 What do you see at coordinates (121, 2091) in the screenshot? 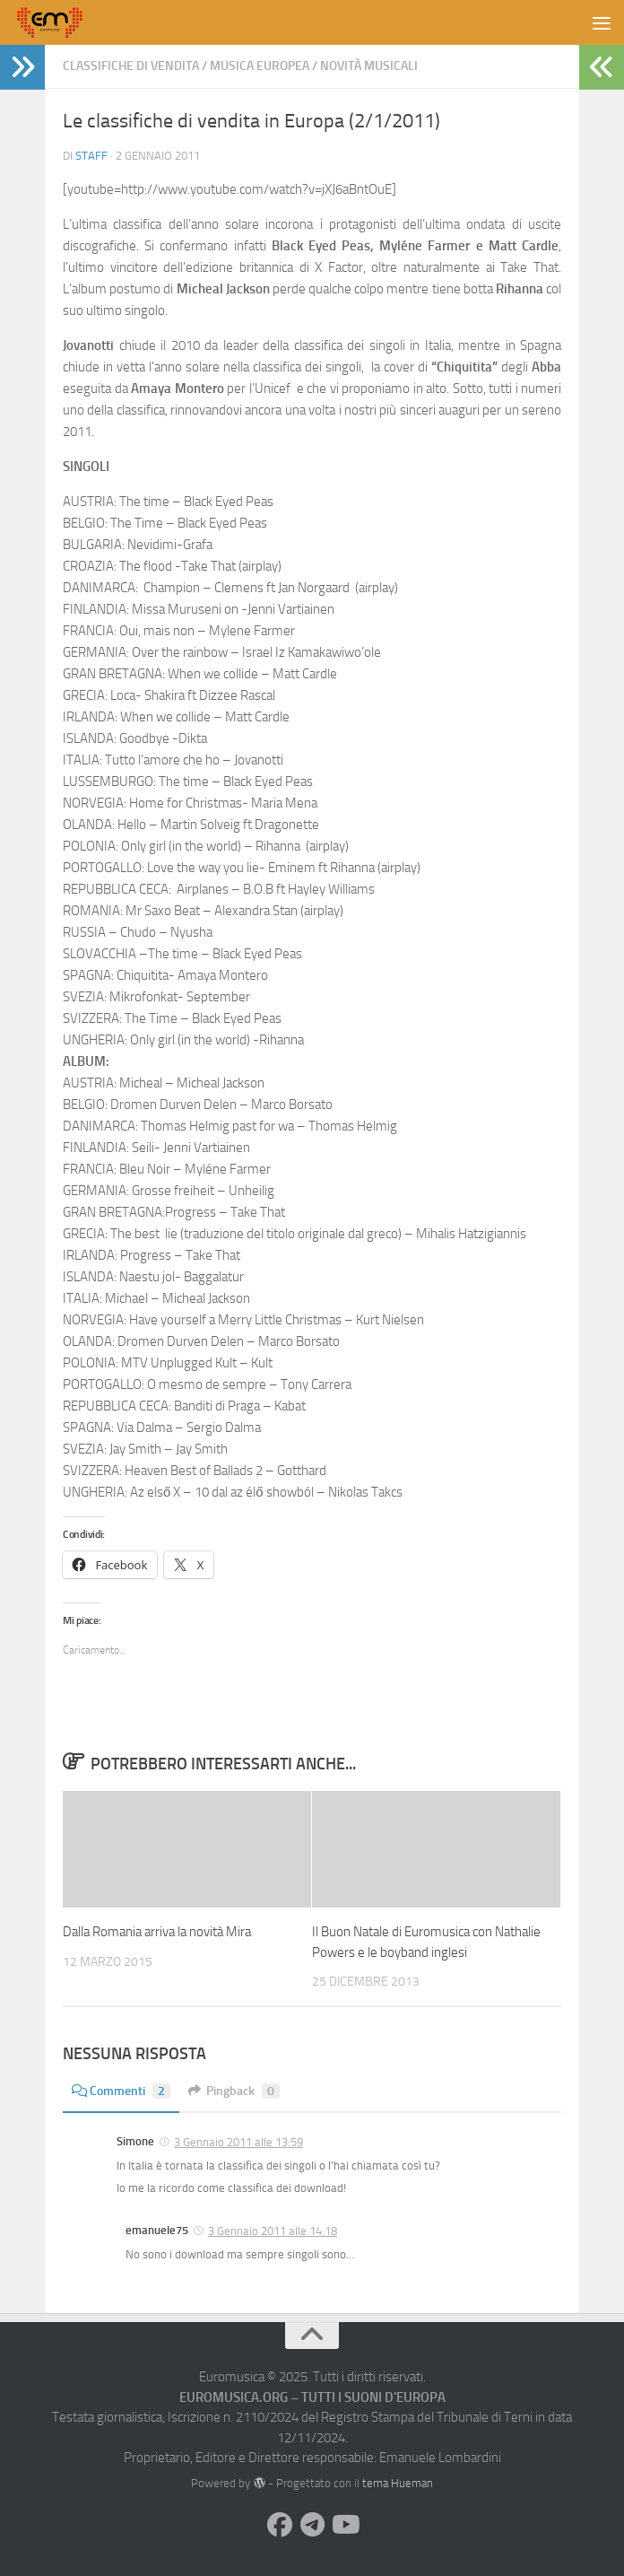
I see `Commenti` at bounding box center [121, 2091].